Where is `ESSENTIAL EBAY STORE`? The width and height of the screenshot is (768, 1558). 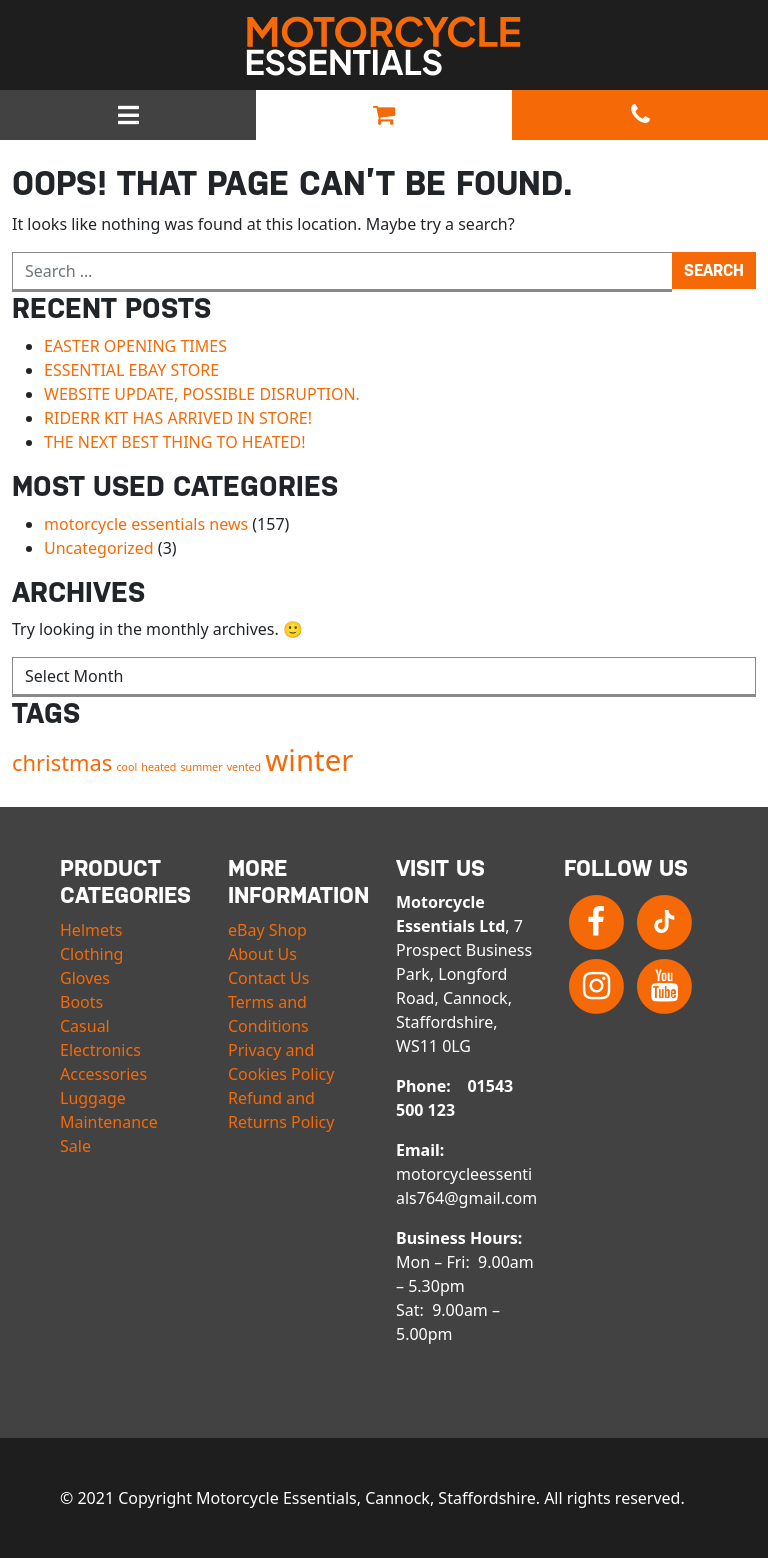
ESSENTIAL EBAY STORE is located at coordinates (131, 370).